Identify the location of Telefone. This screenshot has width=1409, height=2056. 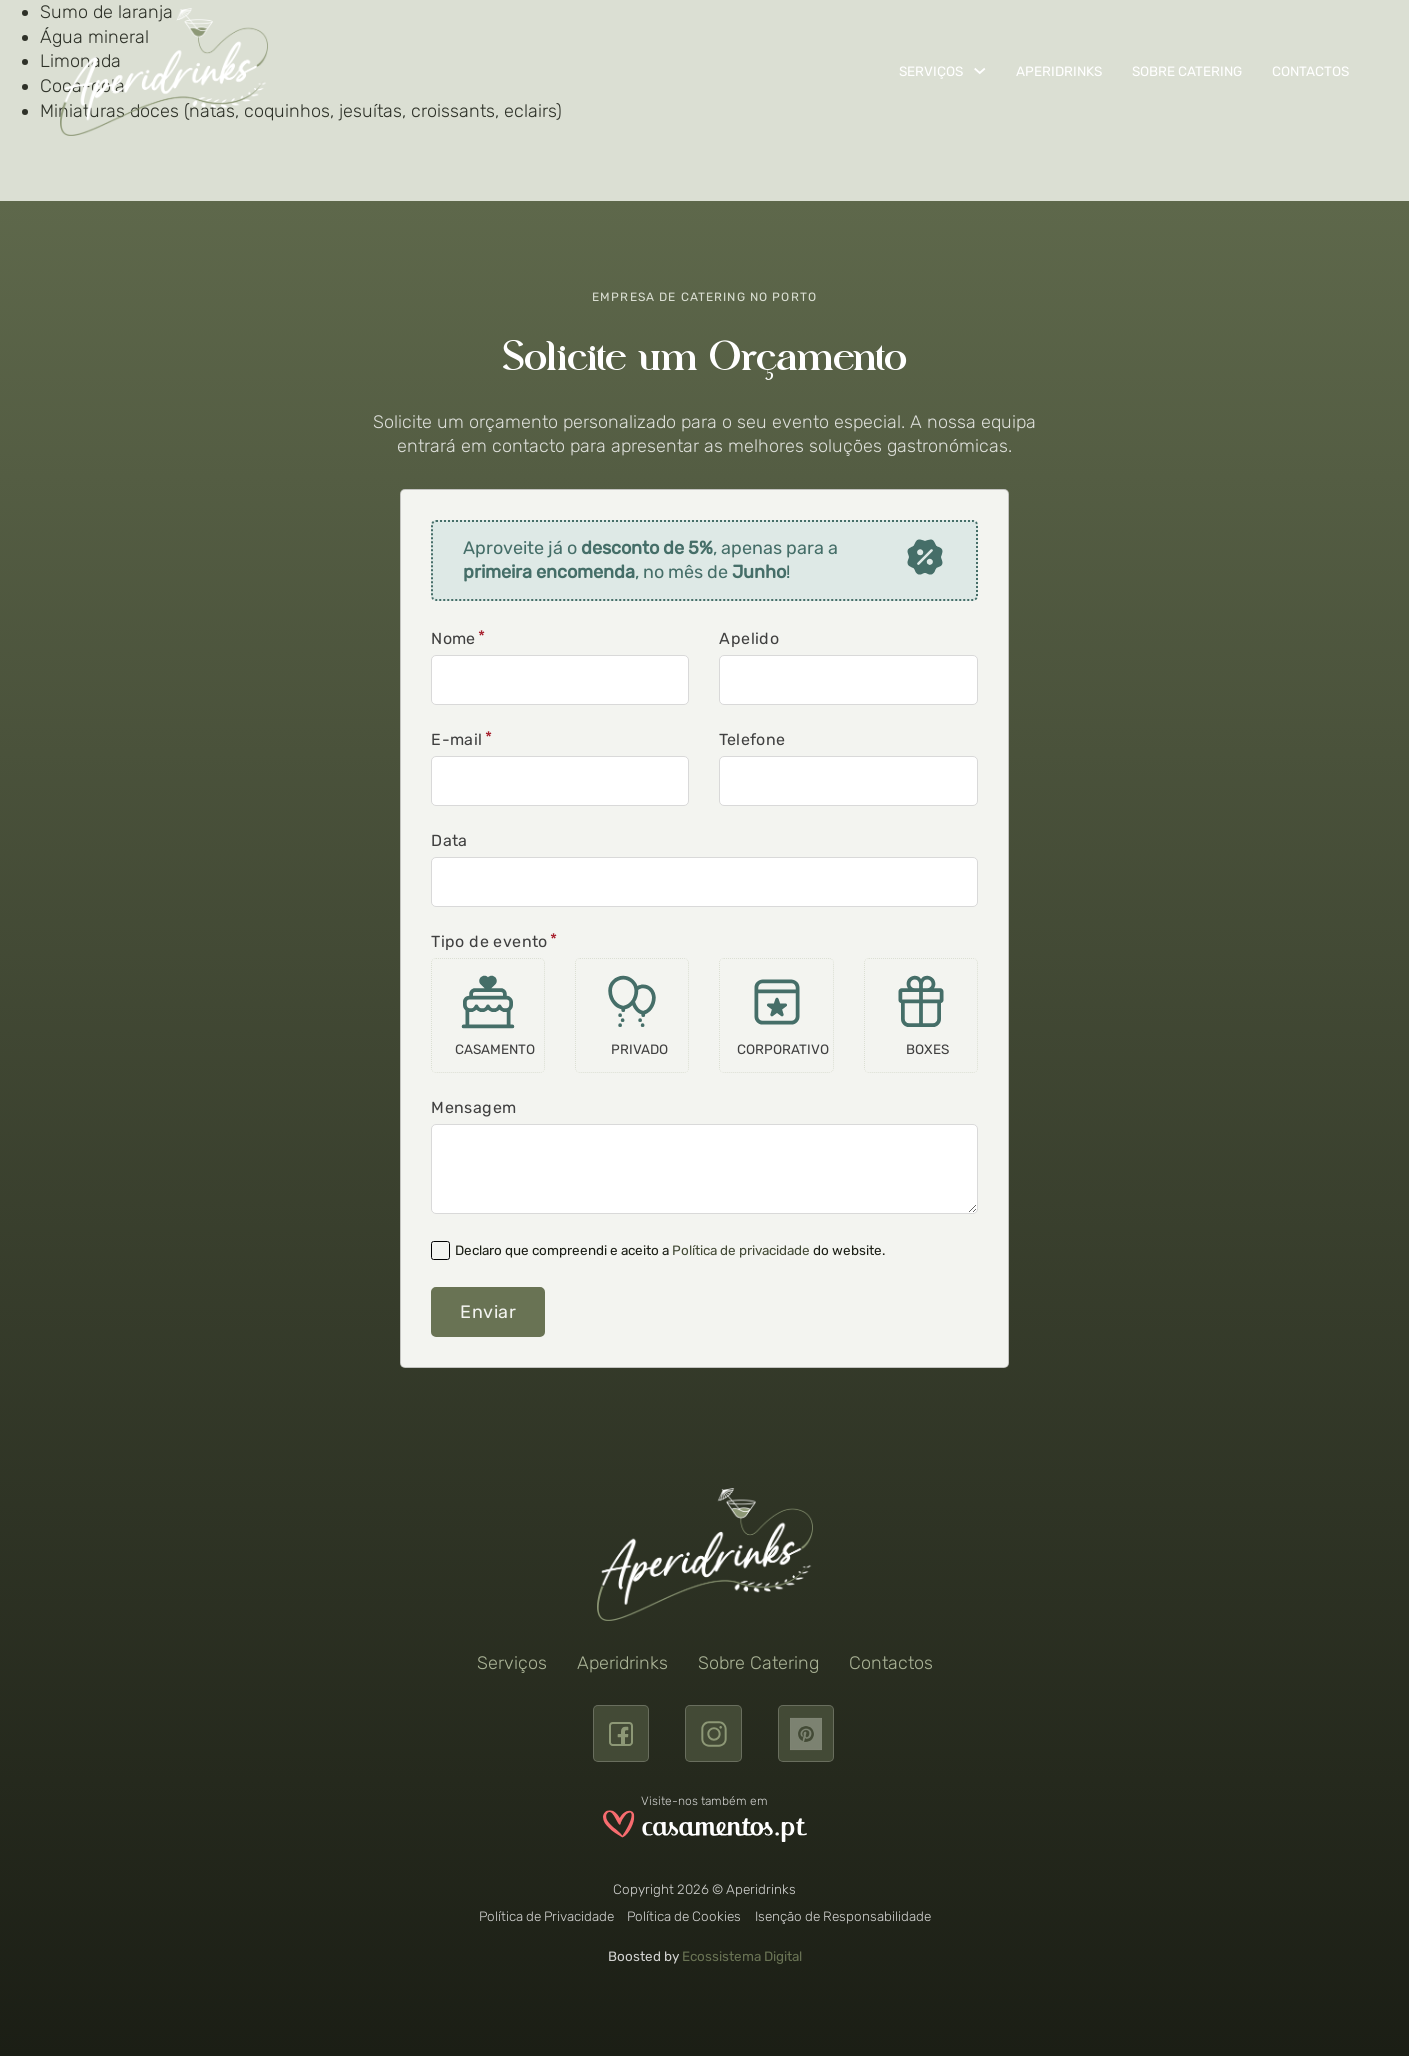
(752, 740).